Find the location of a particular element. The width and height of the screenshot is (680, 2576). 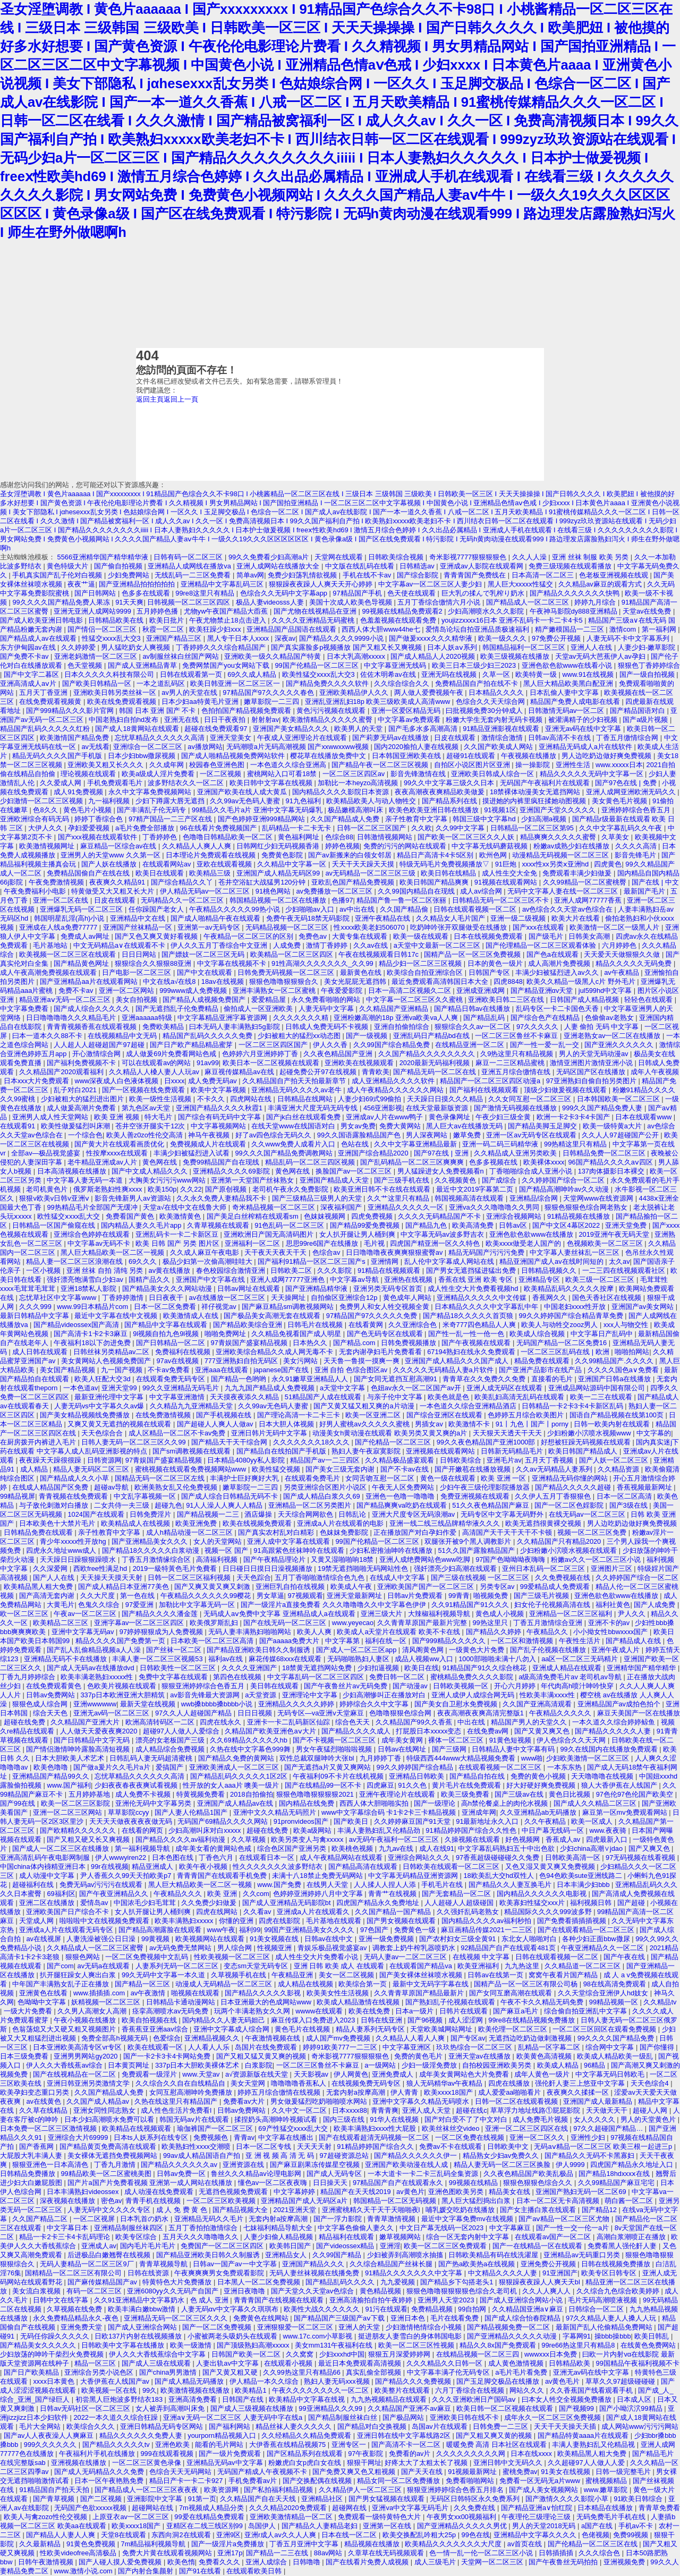

日韩精品一卡2卡3卡4卡新区乱码 is located at coordinates (573, 1406).